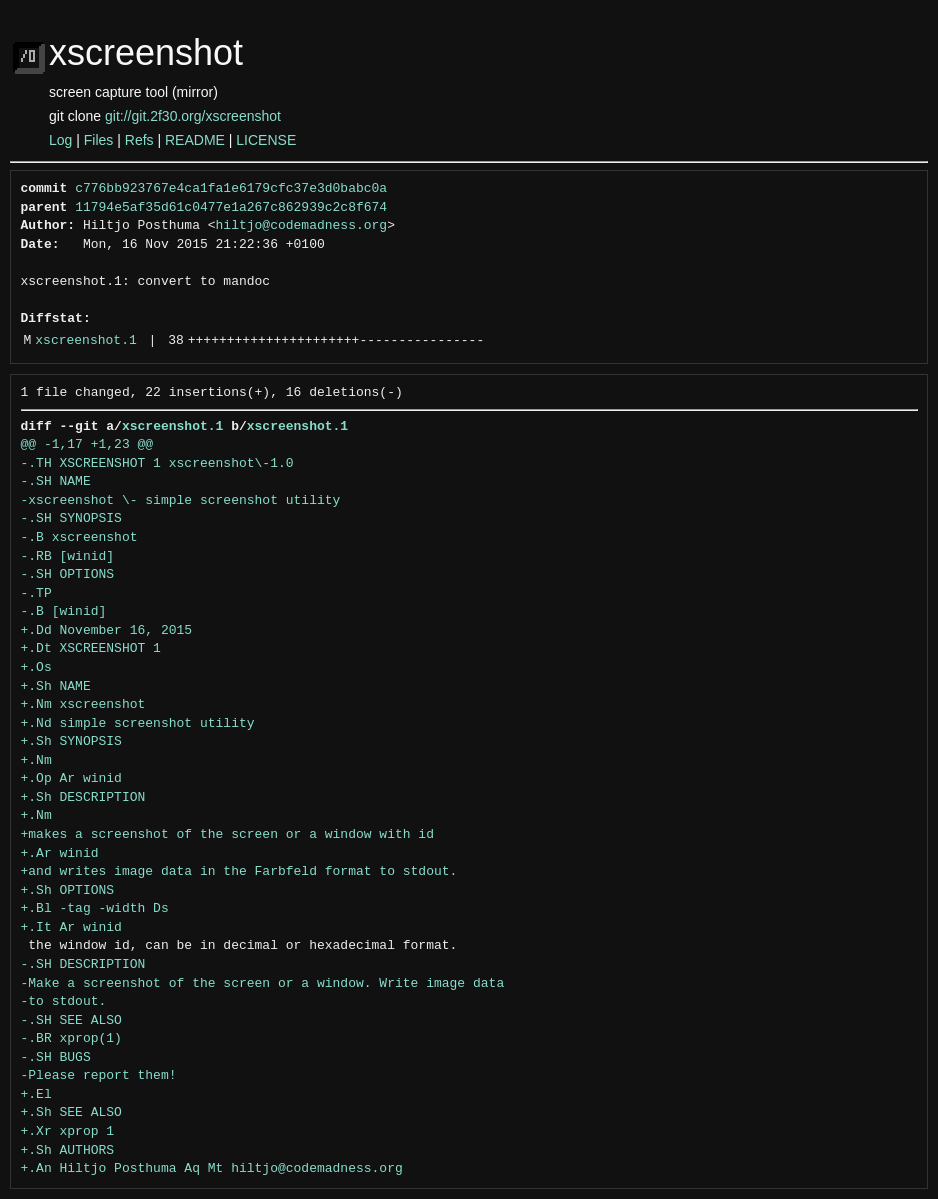 The height and width of the screenshot is (1199, 938). I want to click on +.Nm, so click(36, 761).